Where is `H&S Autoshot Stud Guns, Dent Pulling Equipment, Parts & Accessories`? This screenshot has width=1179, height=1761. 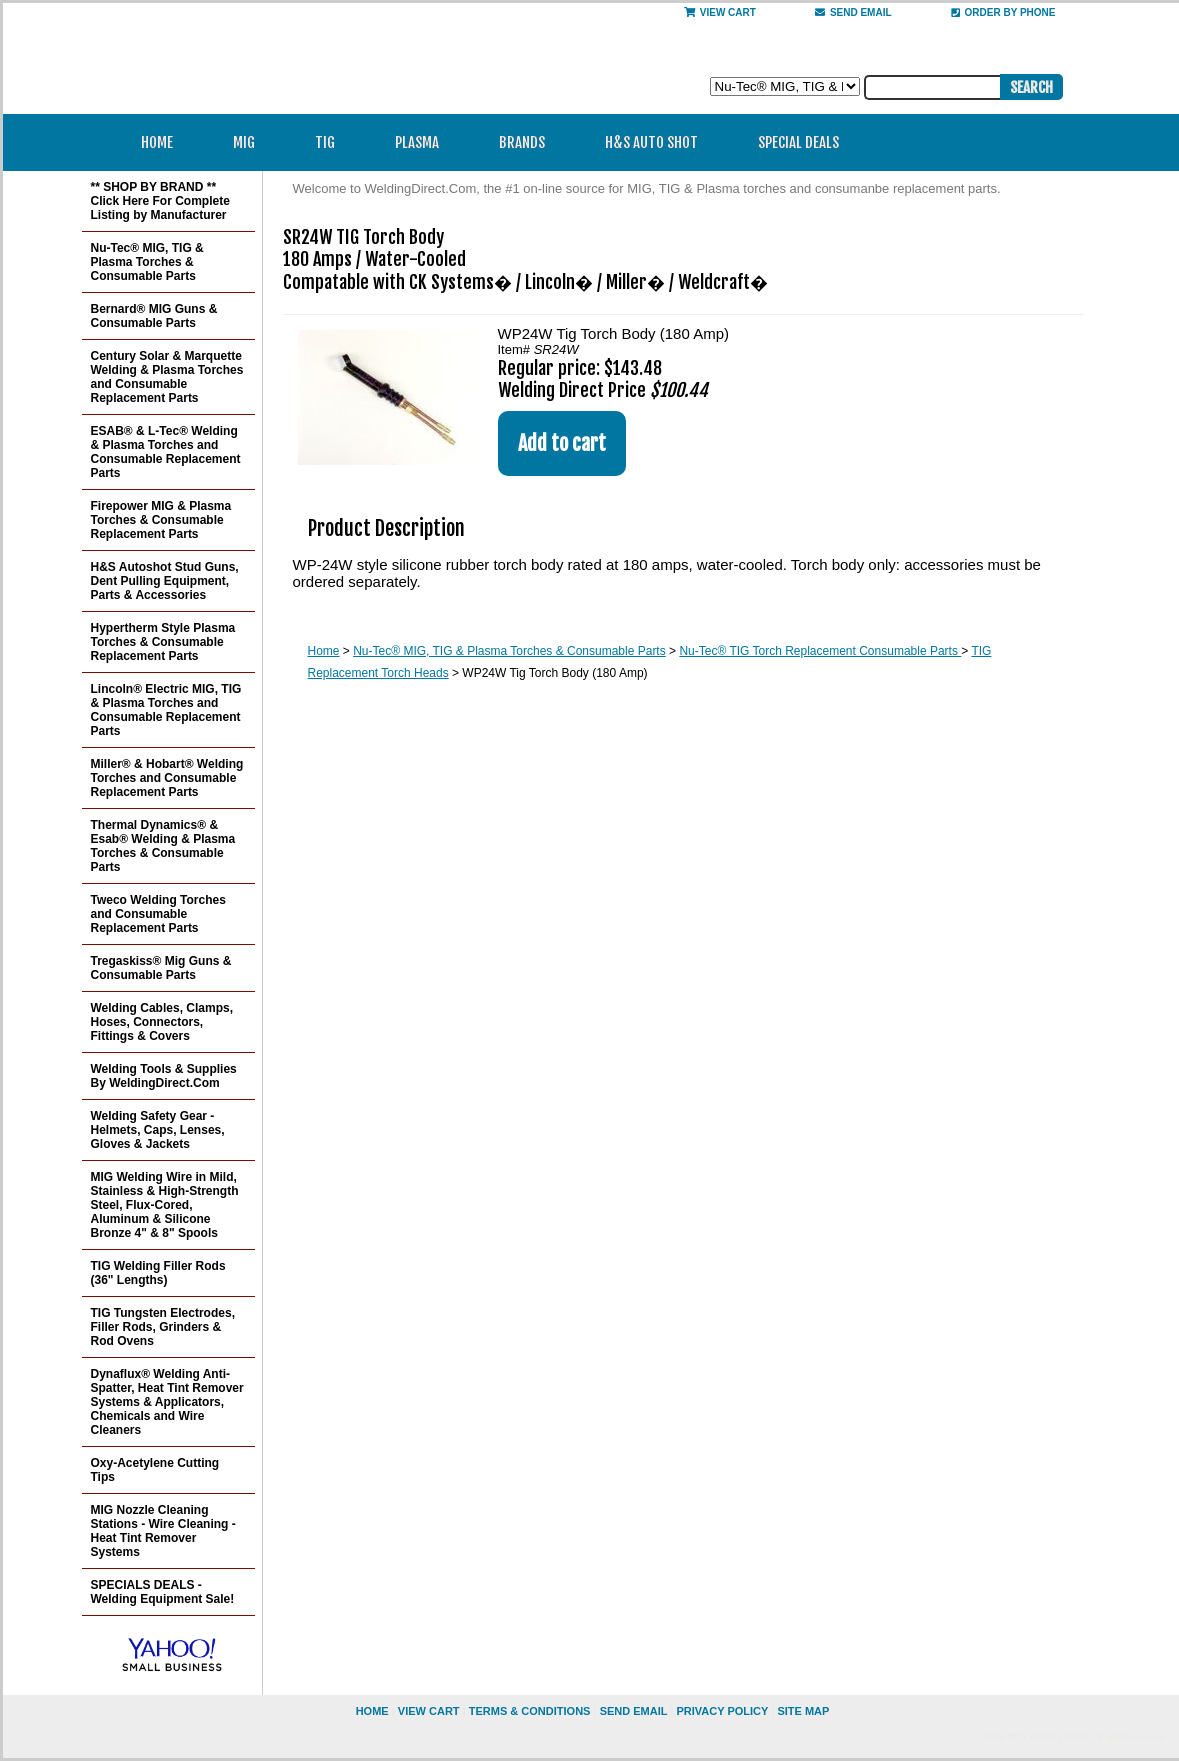
H&S Autoshot Stud Guns, Dent Pulling Equipment, Parts & Accessories is located at coordinates (165, 581).